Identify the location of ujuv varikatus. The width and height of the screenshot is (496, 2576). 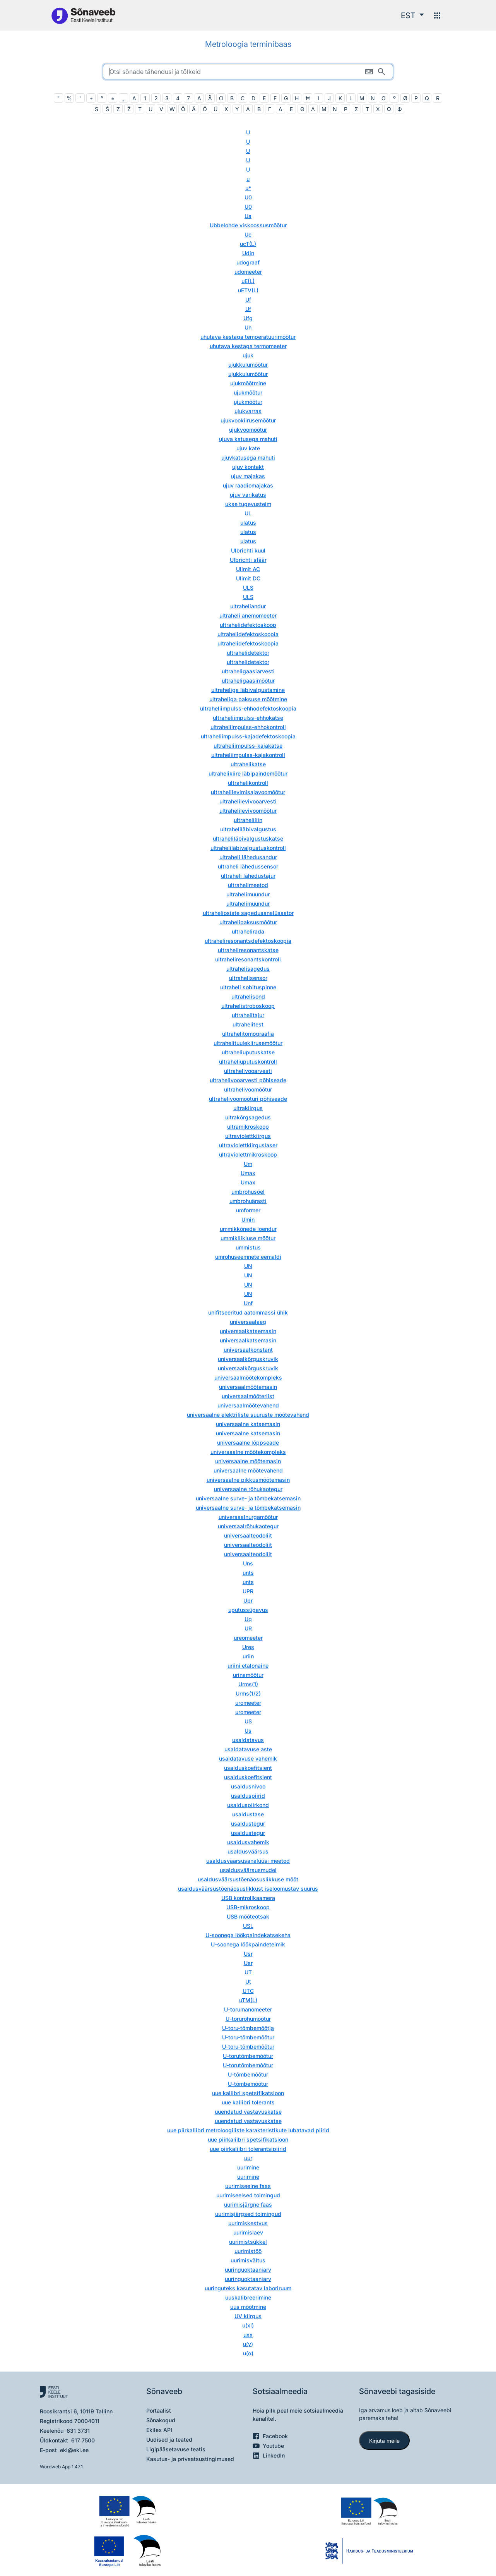
(248, 494).